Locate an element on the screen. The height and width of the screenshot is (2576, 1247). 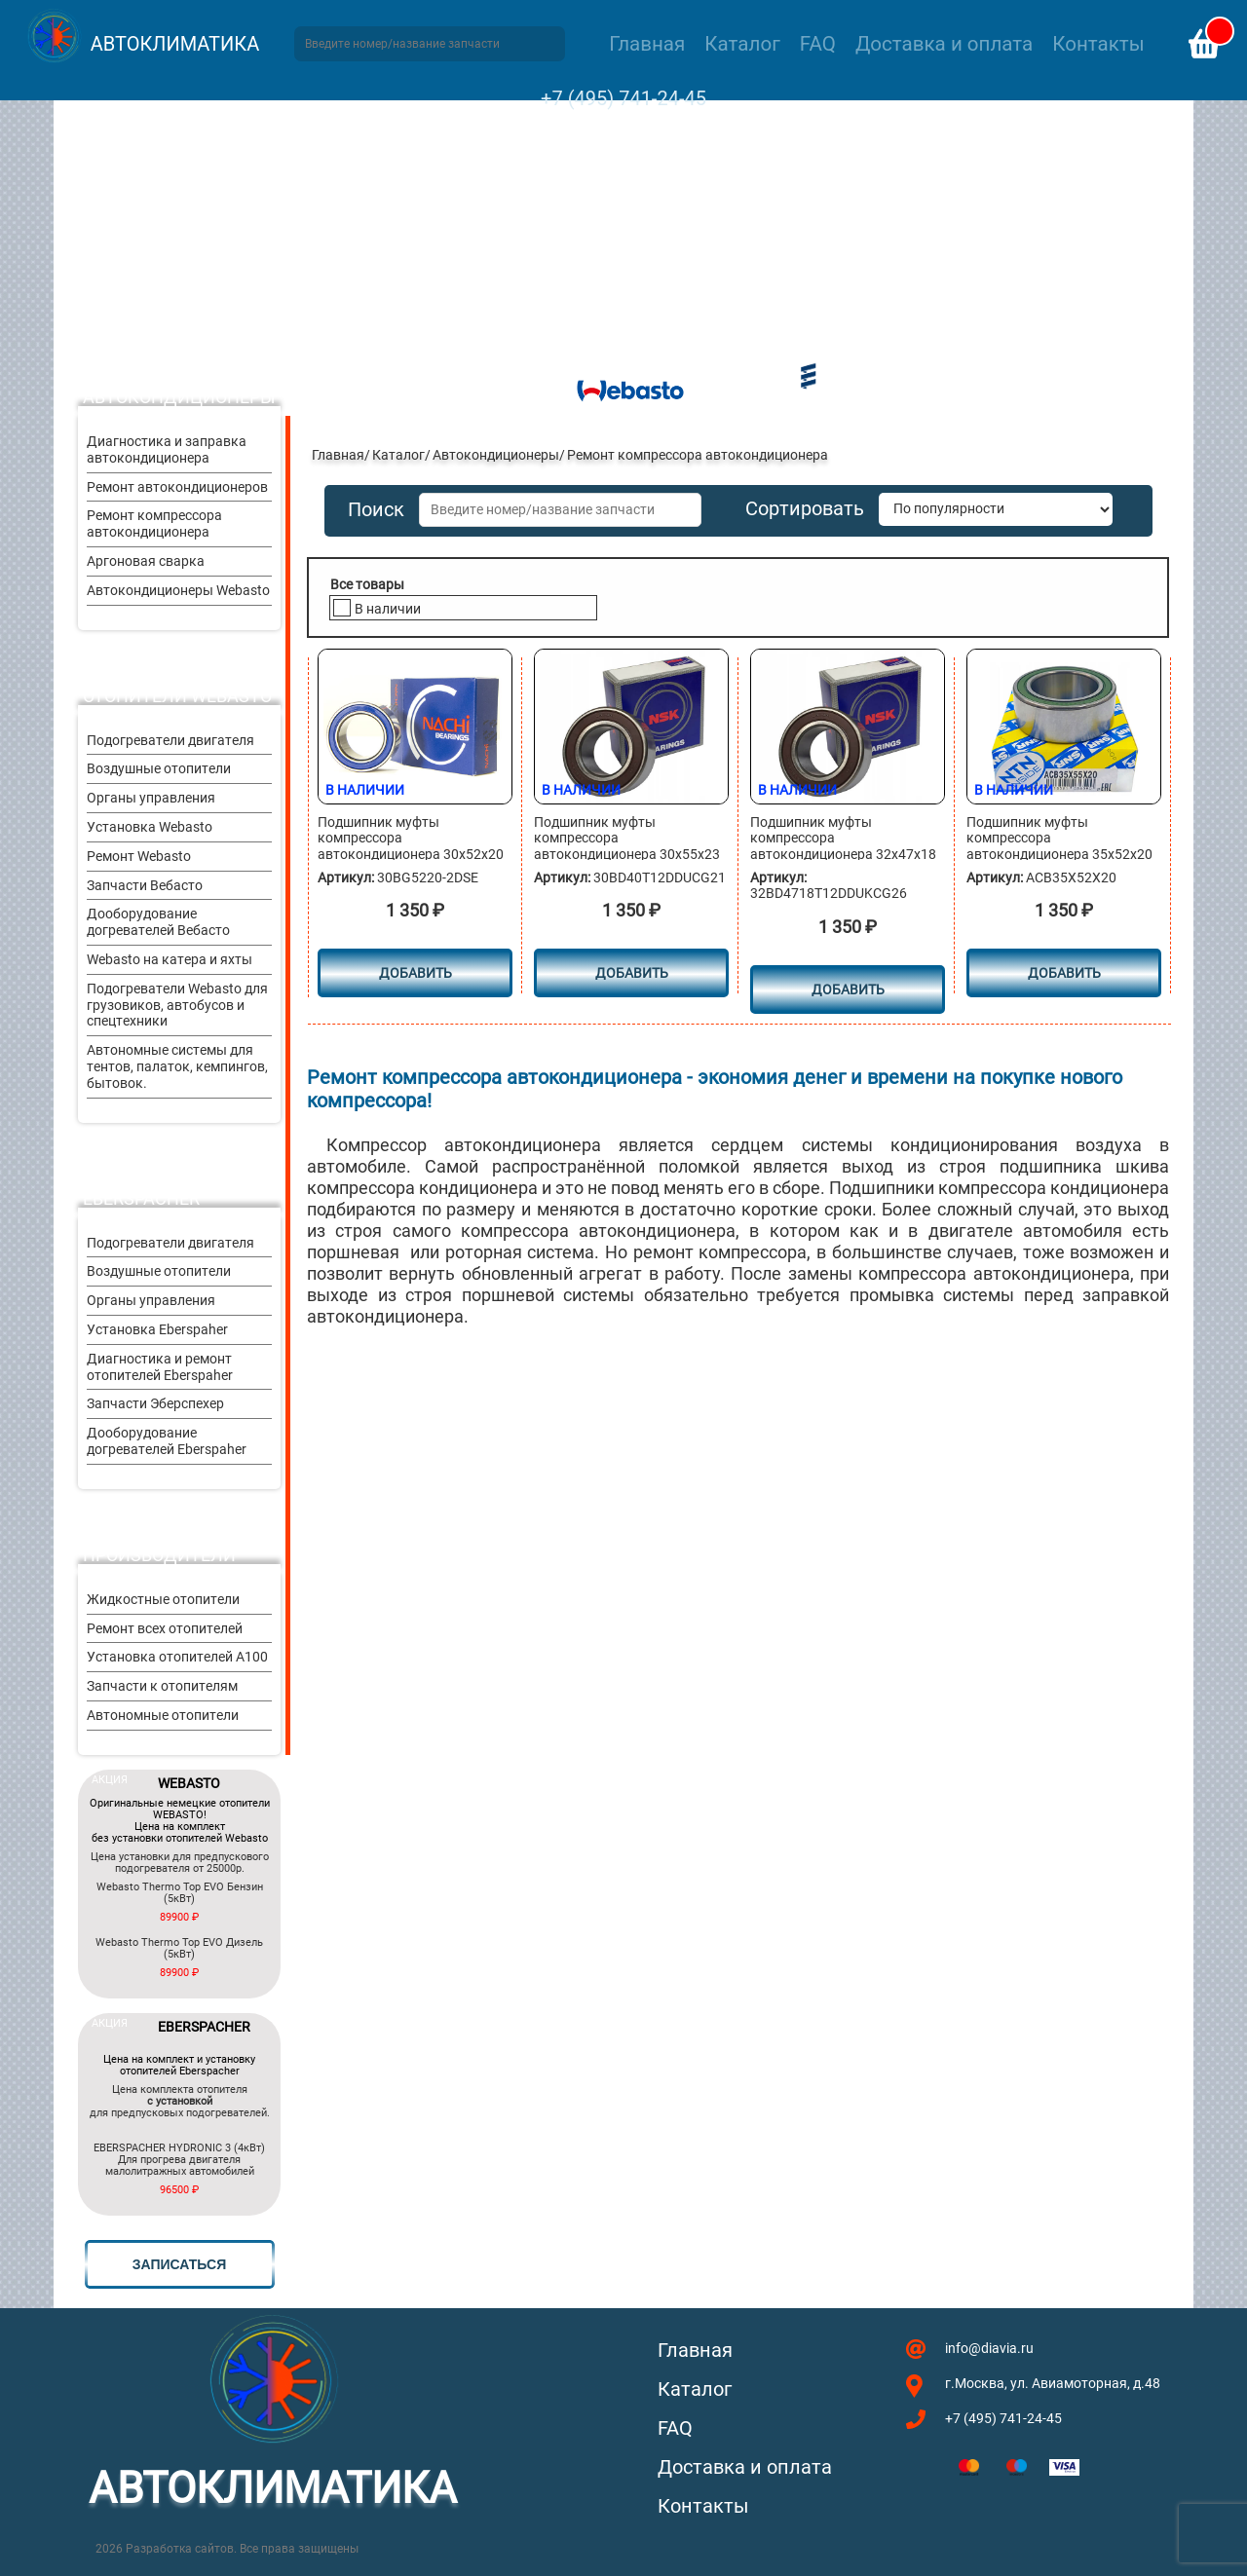
Автономные системы для тентов, палаток, кемпингов, бытовок. is located at coordinates (177, 1066).